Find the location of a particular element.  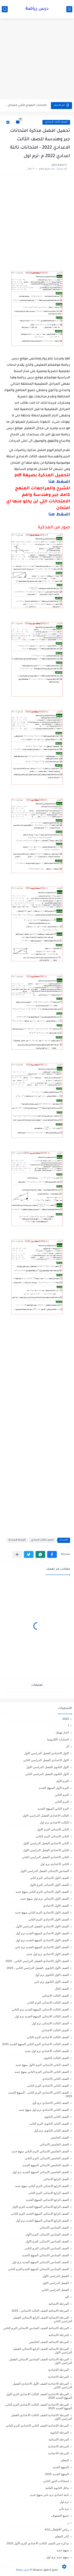

المرحلة الاعدادية الصف الثالث الاعدادي الفصل الدراسي الأول is located at coordinates (41, 2416).